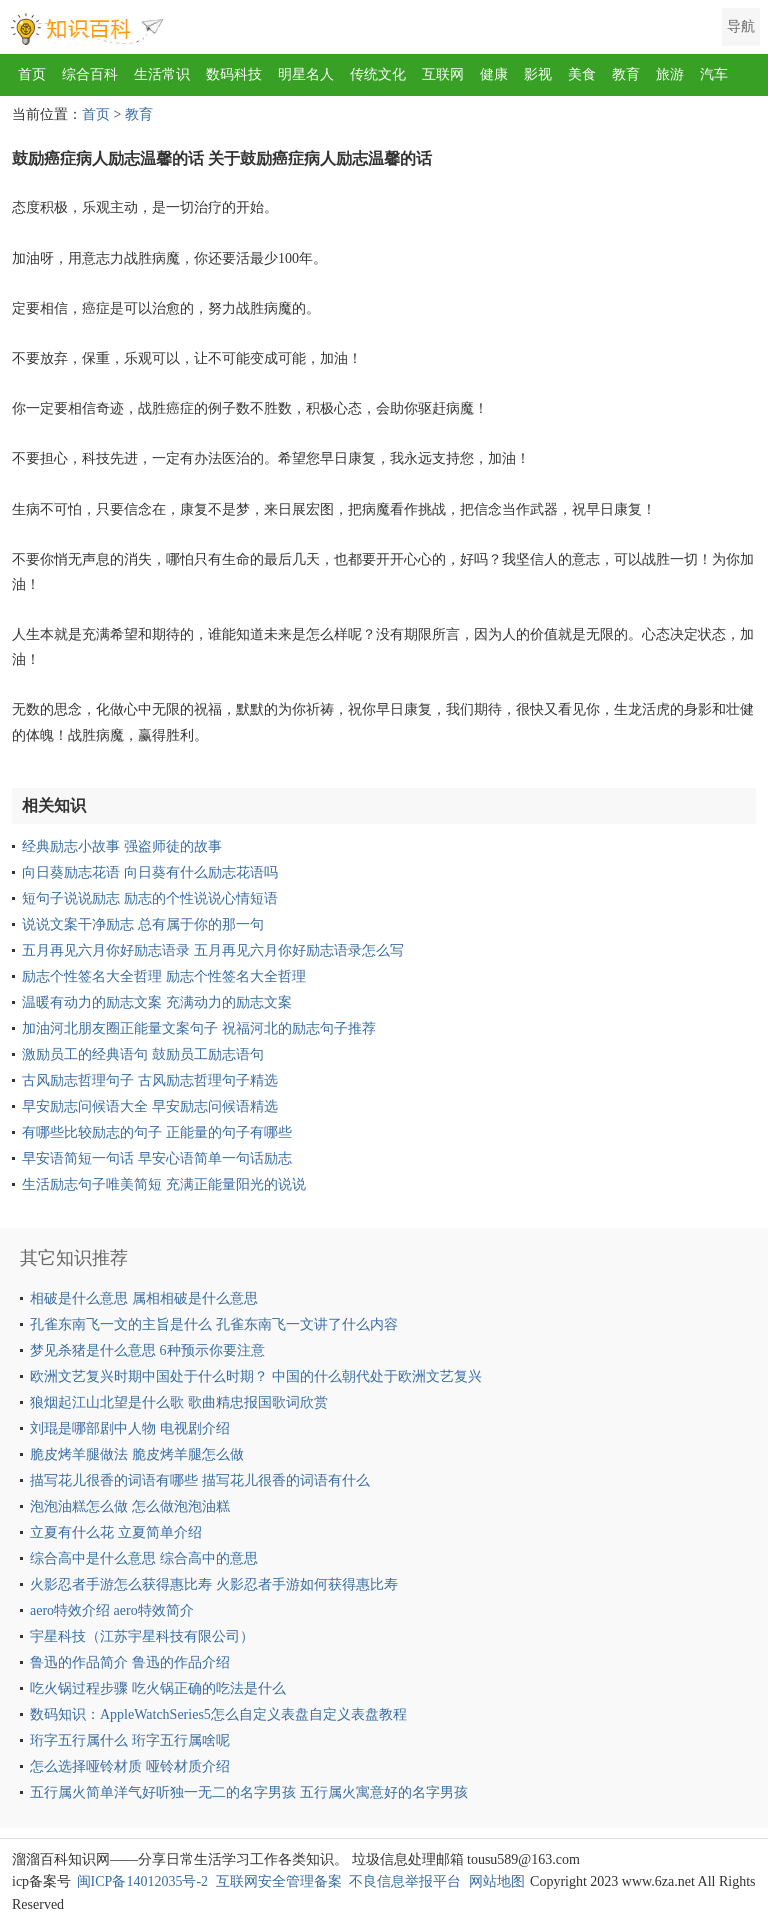  I want to click on 鲁迅的作品简介 鲁迅的作品介绍, so click(130, 1662).